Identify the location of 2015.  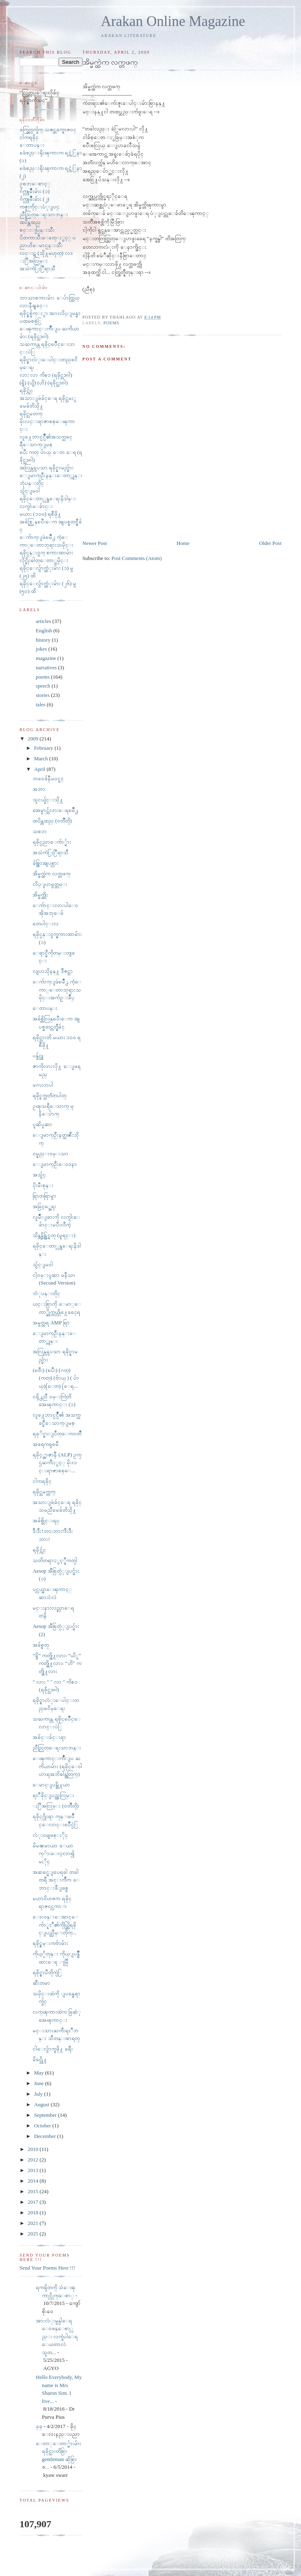
(33, 2191).